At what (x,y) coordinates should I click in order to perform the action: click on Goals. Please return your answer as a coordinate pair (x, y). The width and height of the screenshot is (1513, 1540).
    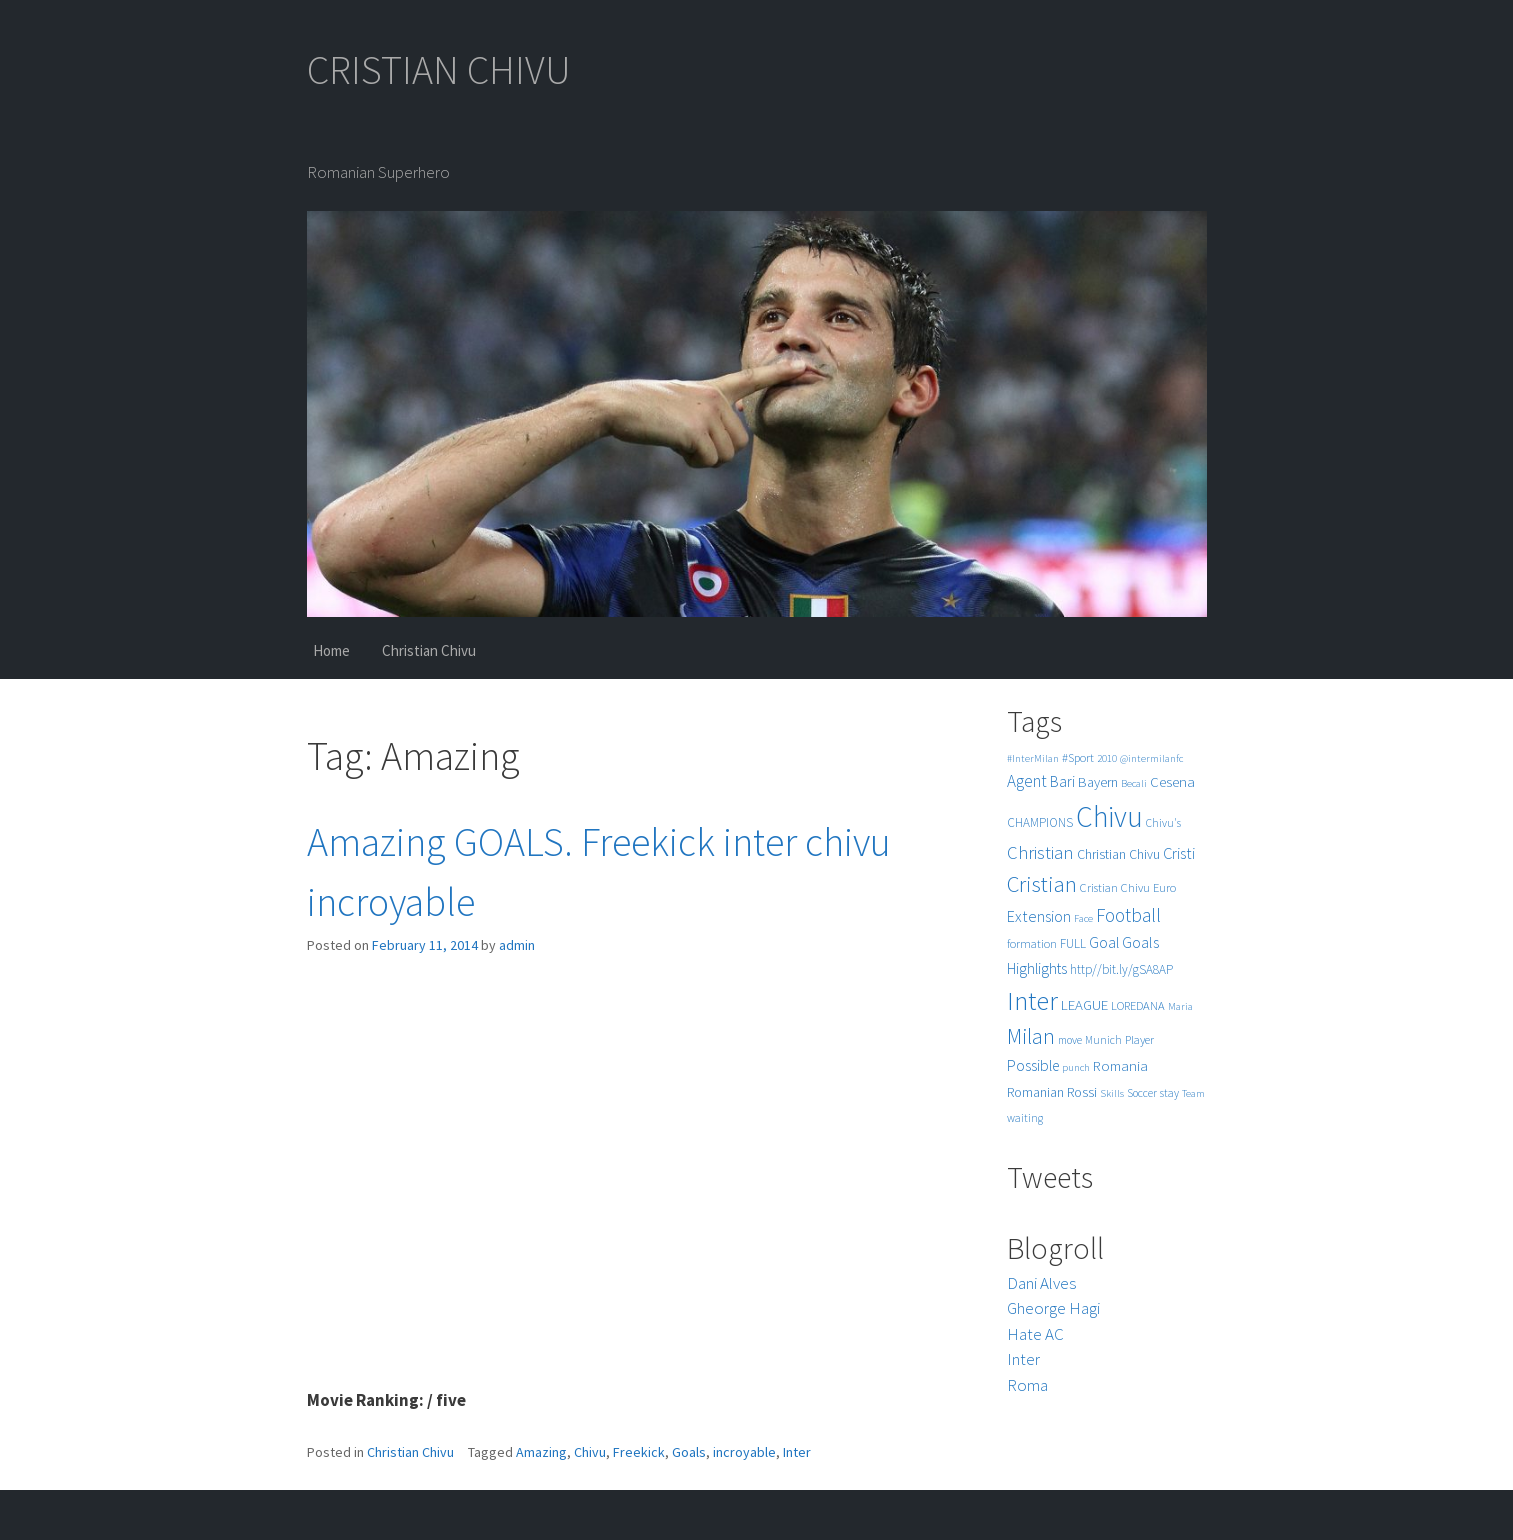
    Looking at the image, I should click on (689, 1452).